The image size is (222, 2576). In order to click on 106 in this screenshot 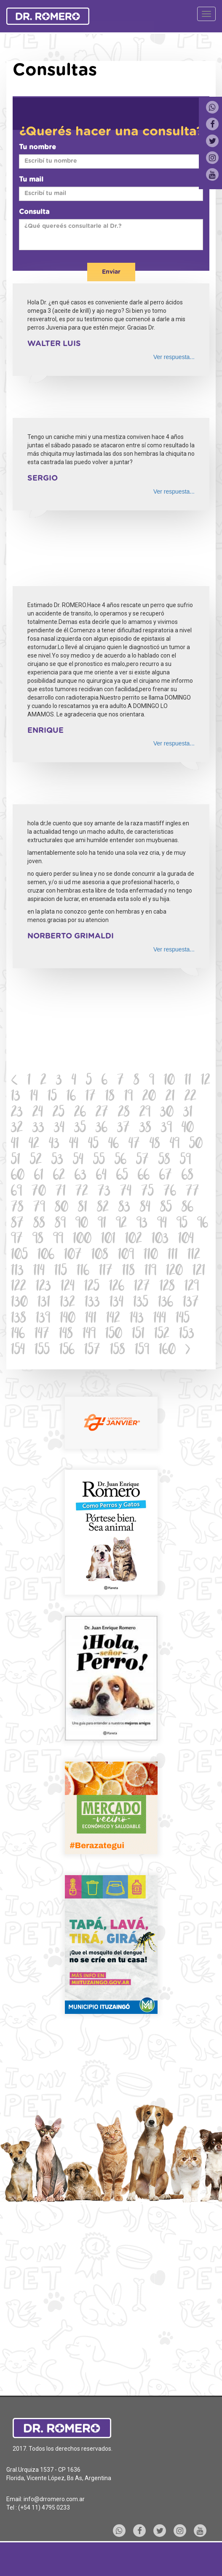, I will do `click(45, 1255)`.